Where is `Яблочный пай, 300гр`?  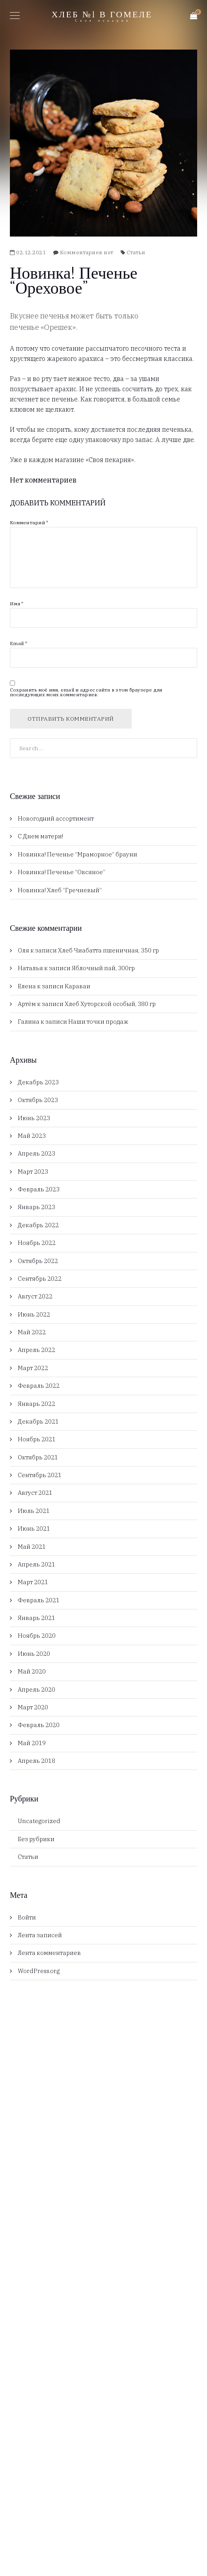 Яблочный пай, 300гр is located at coordinates (103, 968).